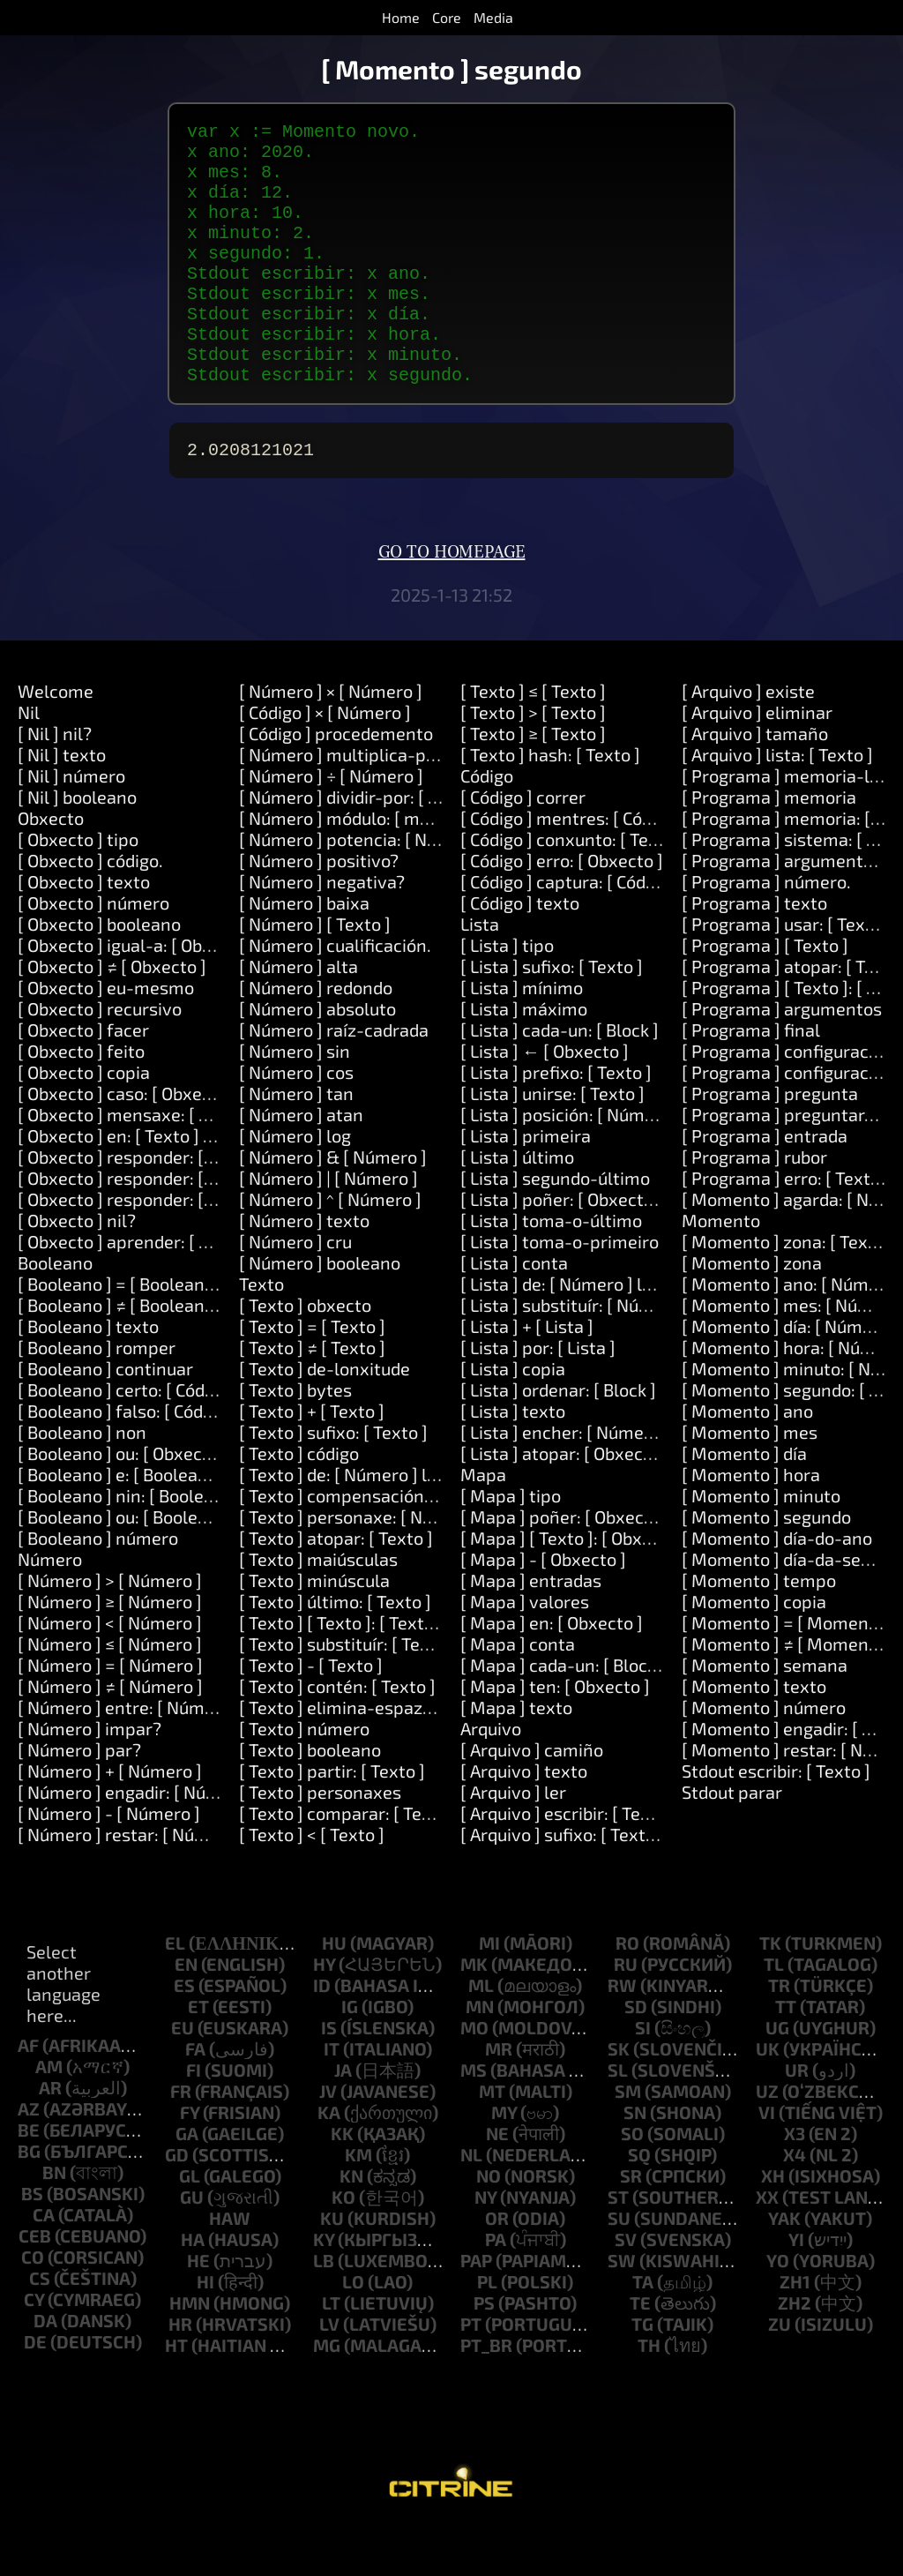 Image resolution: width=903 pixels, height=2576 pixels. Describe the element at coordinates (343, 2119) in the screenshot. I see `ja` at that location.